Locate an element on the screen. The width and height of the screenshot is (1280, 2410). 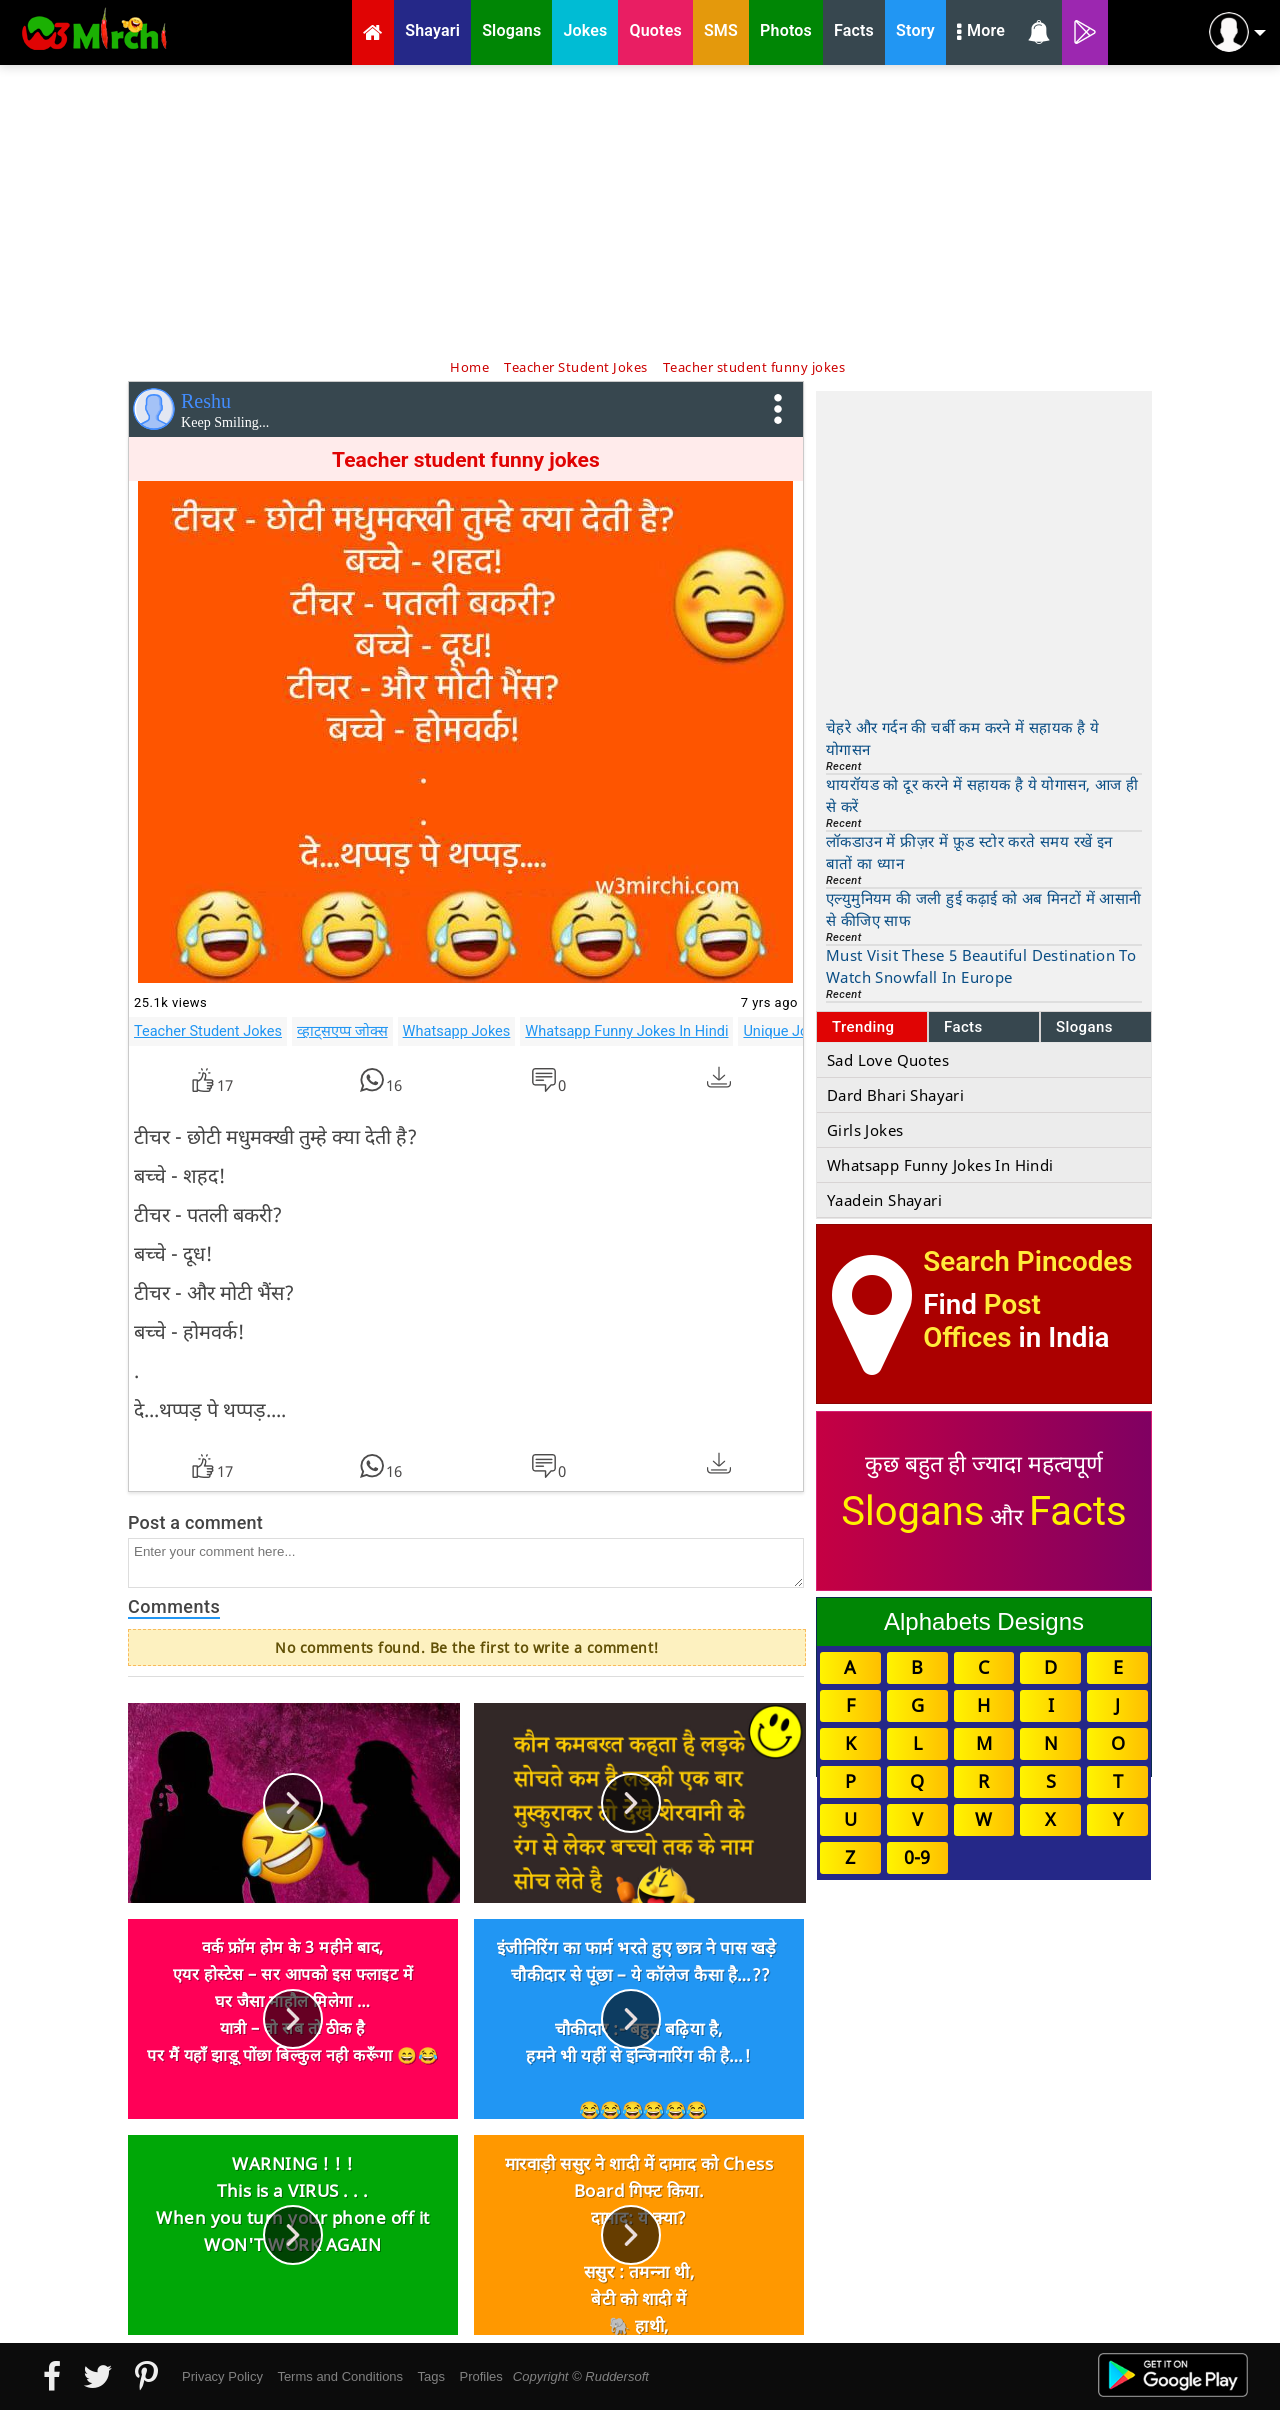
Teacher Student Jokes is located at coordinates (208, 1031).